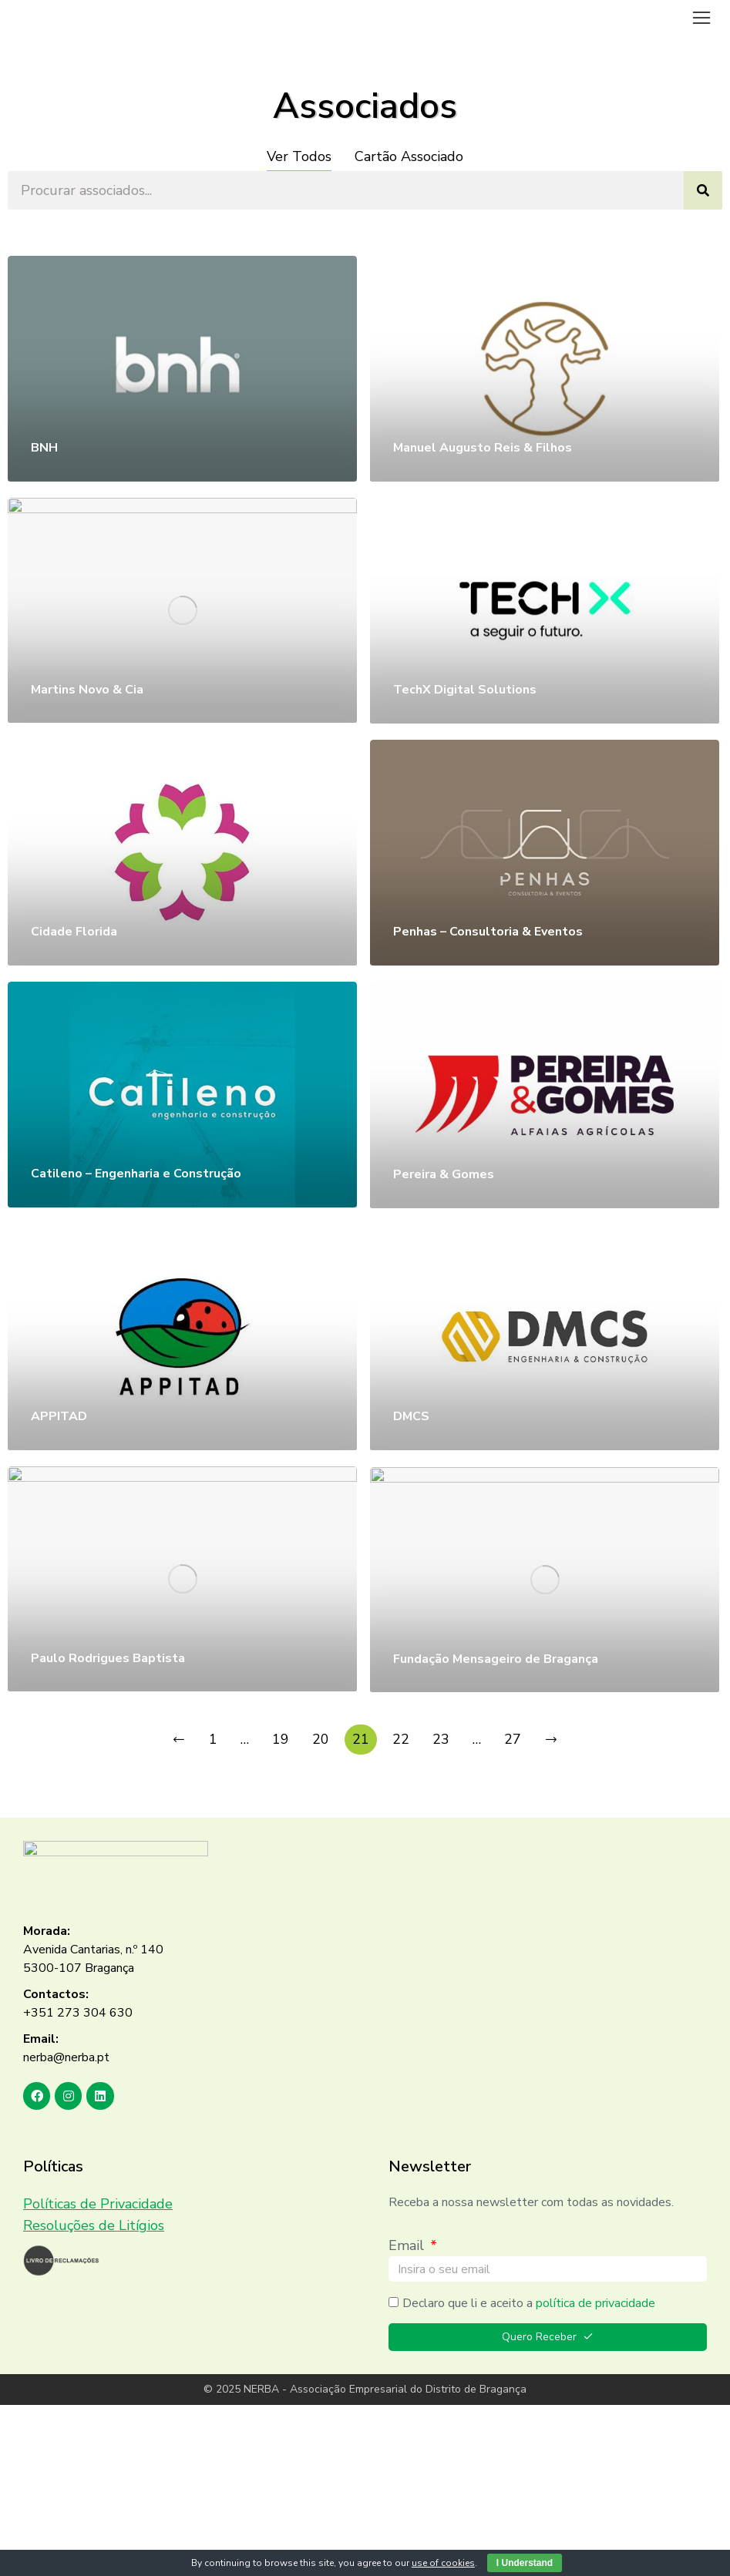  I want to click on 27, so click(512, 1739).